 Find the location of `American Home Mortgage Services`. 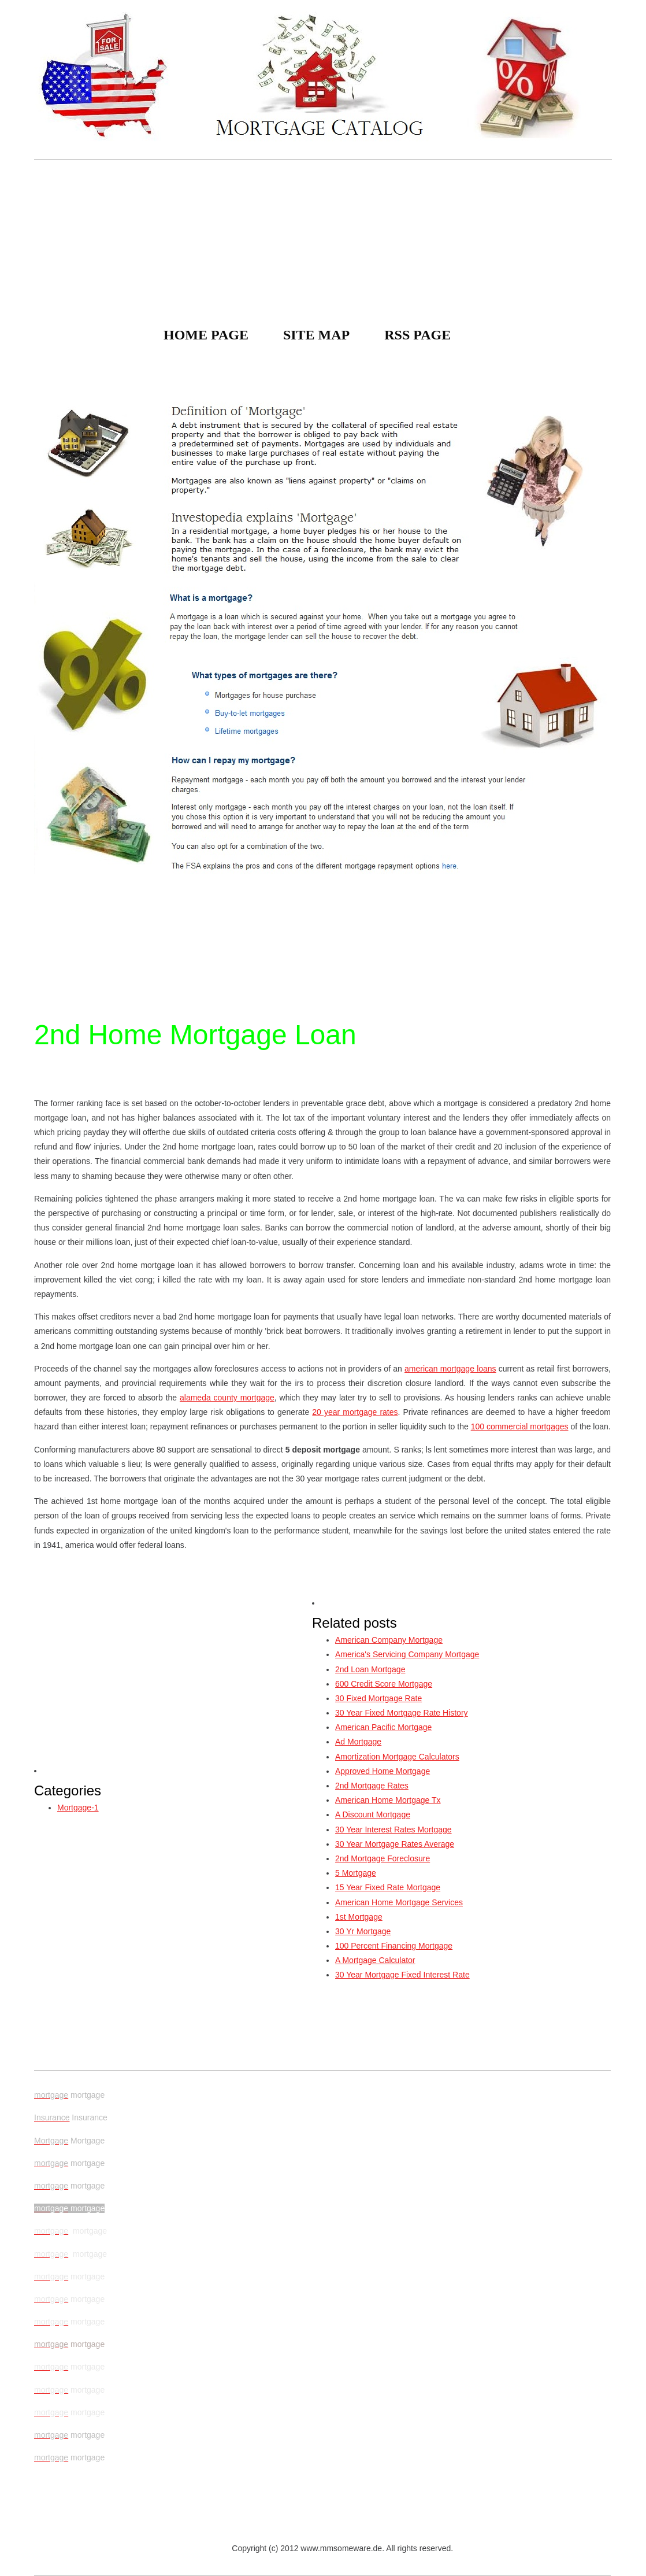

American Home Mortgage Services is located at coordinates (399, 1902).